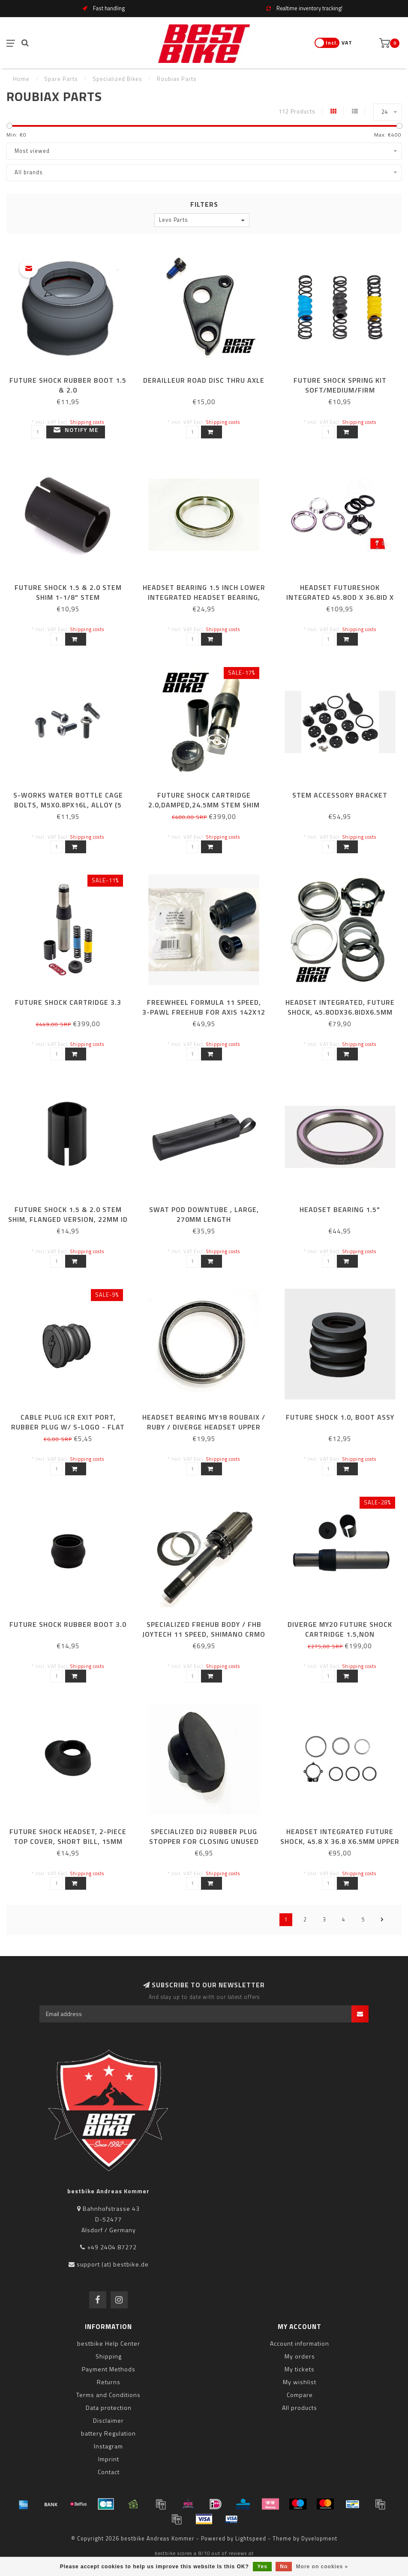 The width and height of the screenshot is (408, 2576). I want to click on FUTURE SHOCK CARTRIDGE 2.0,DAMPED,24.5MM STEM SHIM, so click(204, 800).